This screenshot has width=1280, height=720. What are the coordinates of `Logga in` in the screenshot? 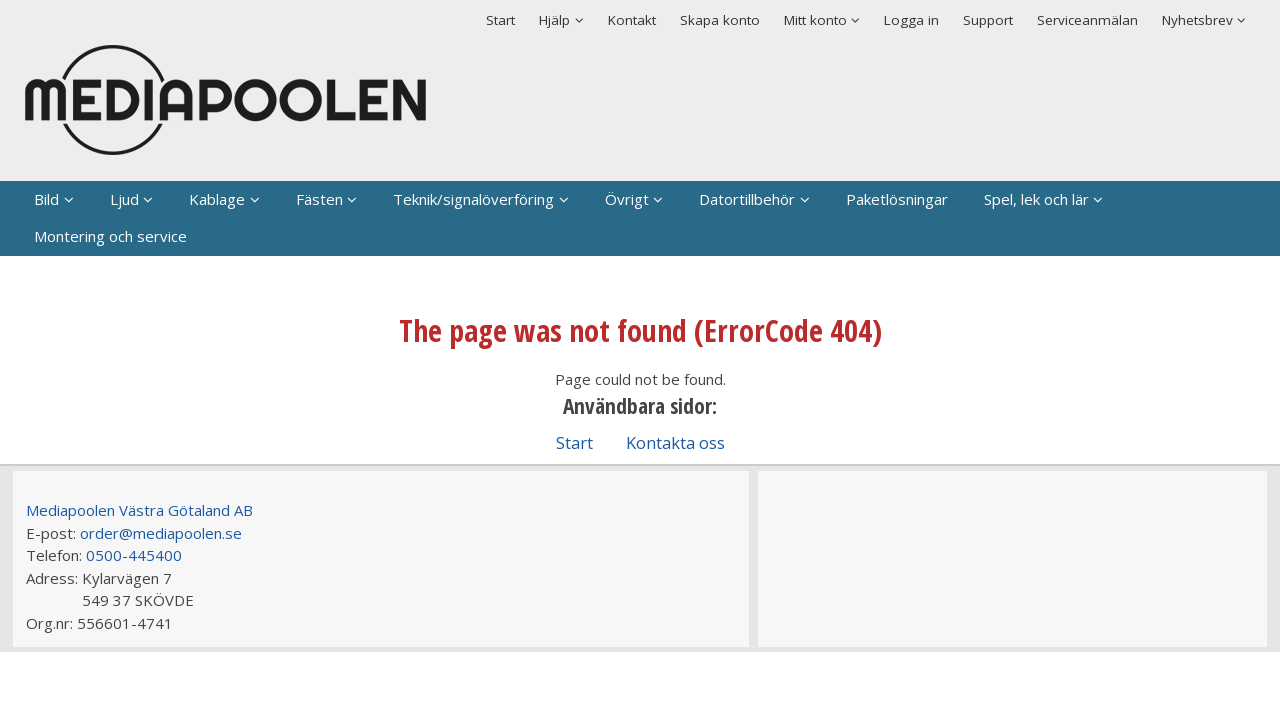 It's located at (911, 20).